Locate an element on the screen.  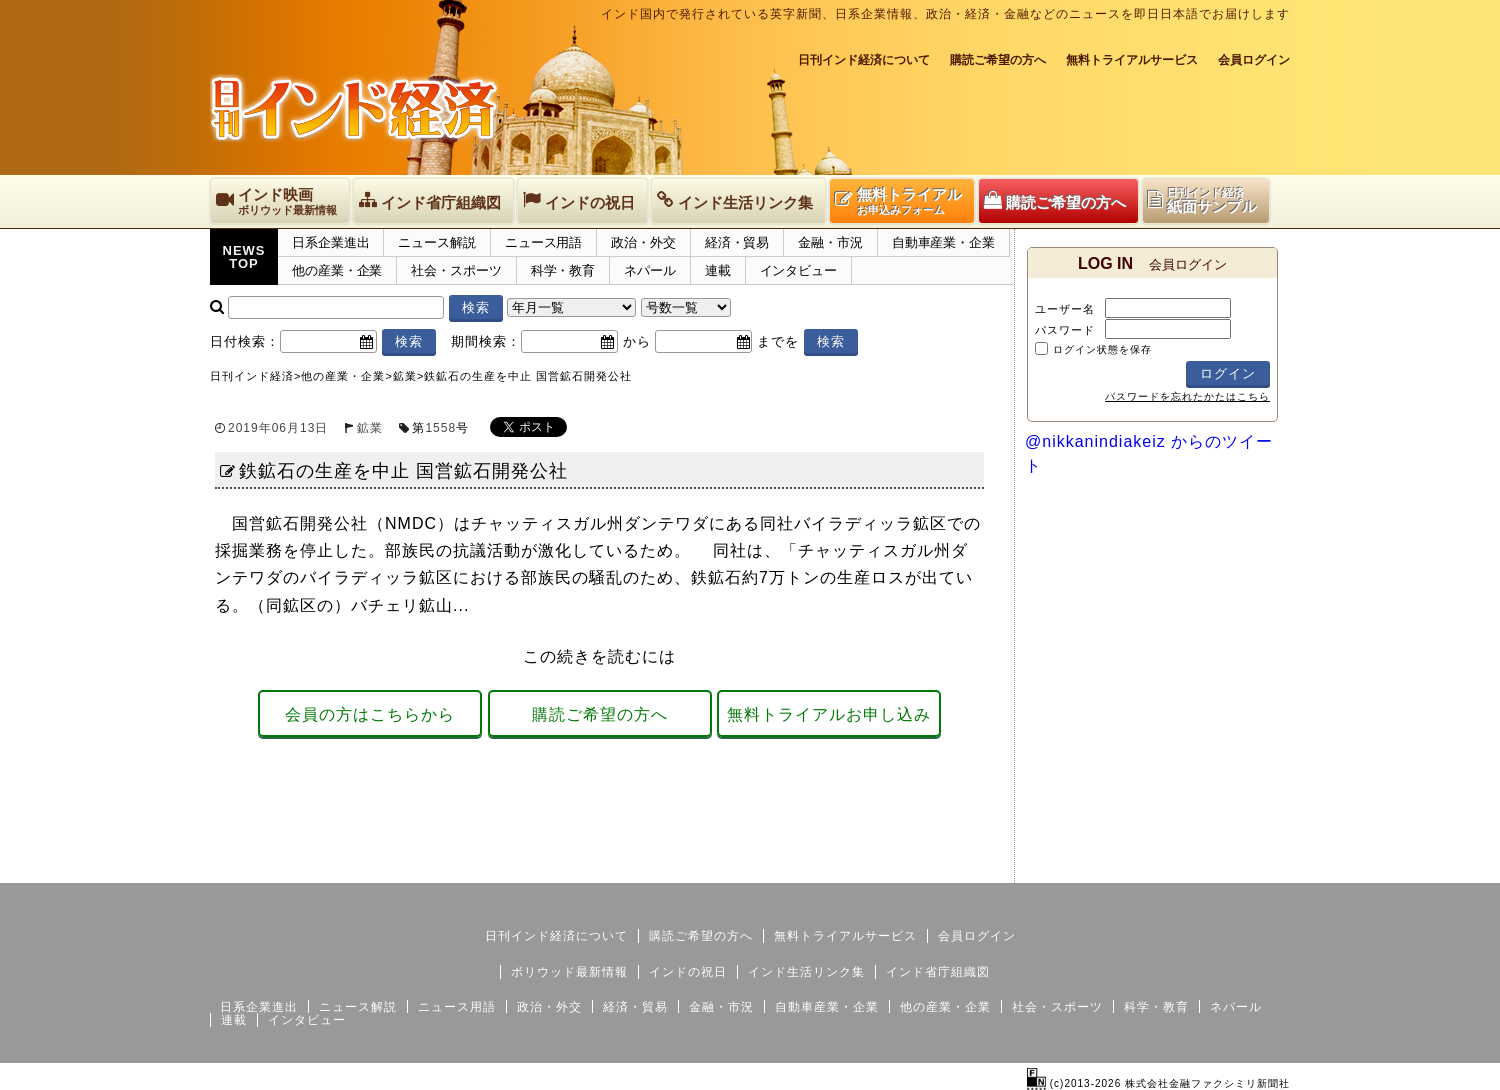
社会・スポーツ is located at coordinates (456, 270).